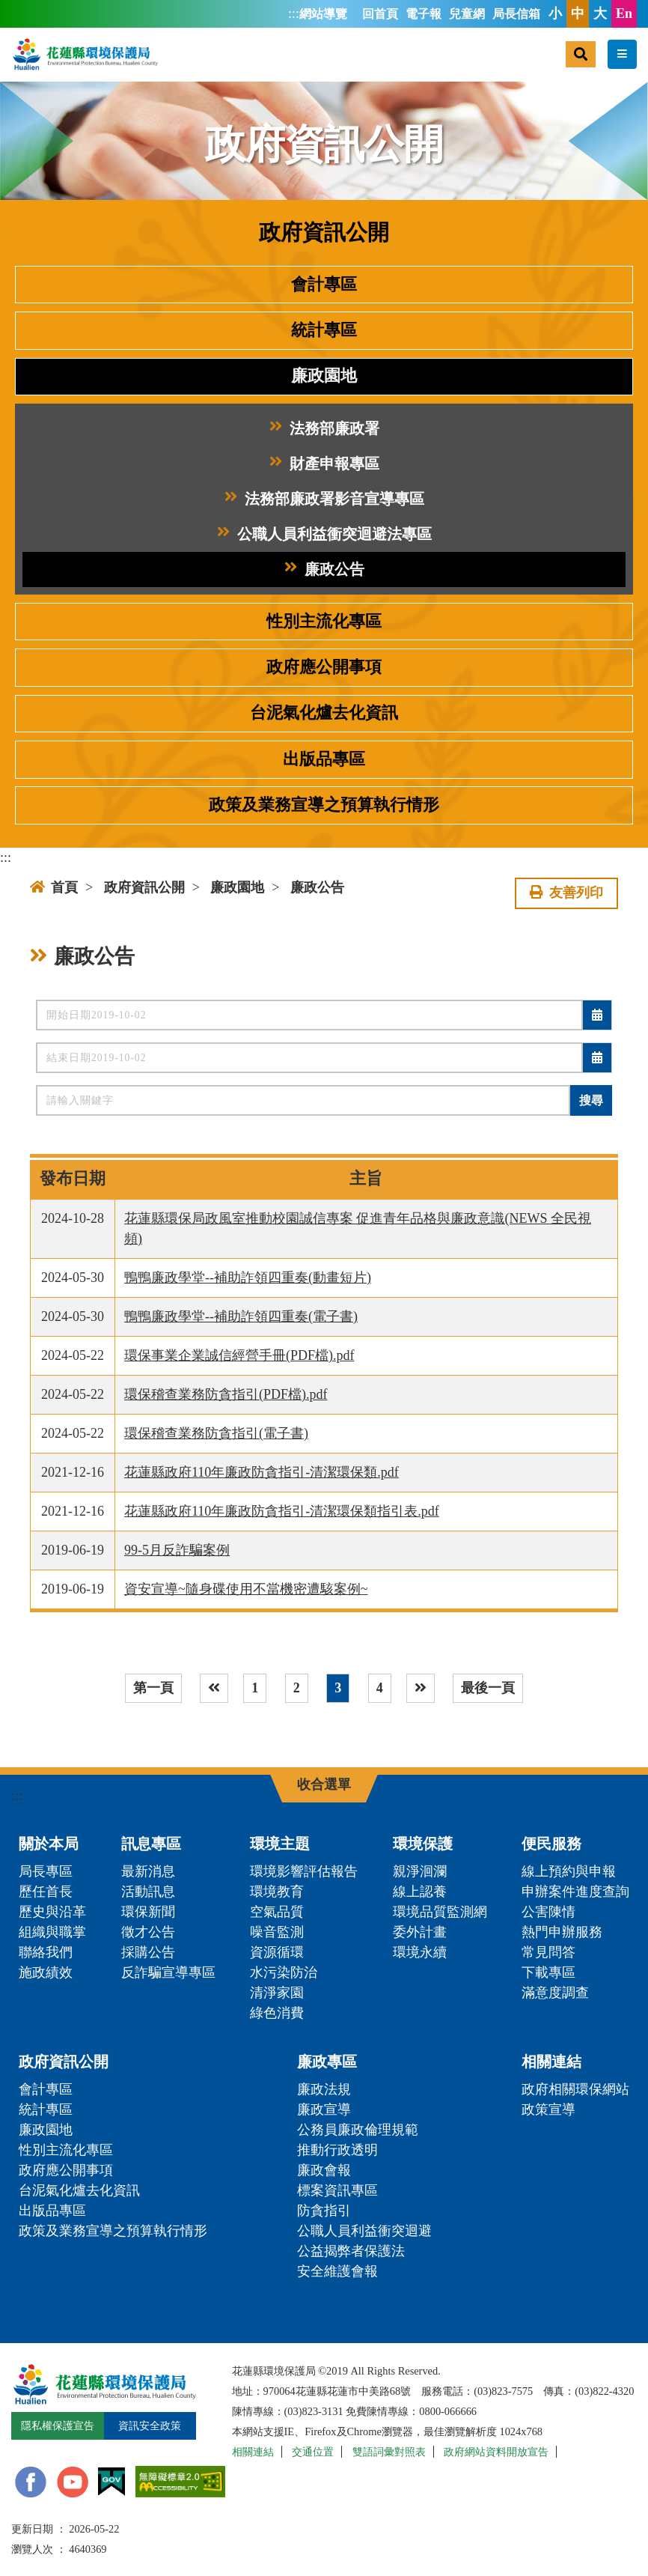 The width and height of the screenshot is (648, 2576). Describe the element at coordinates (277, 1911) in the screenshot. I see `空氣品質` at that location.